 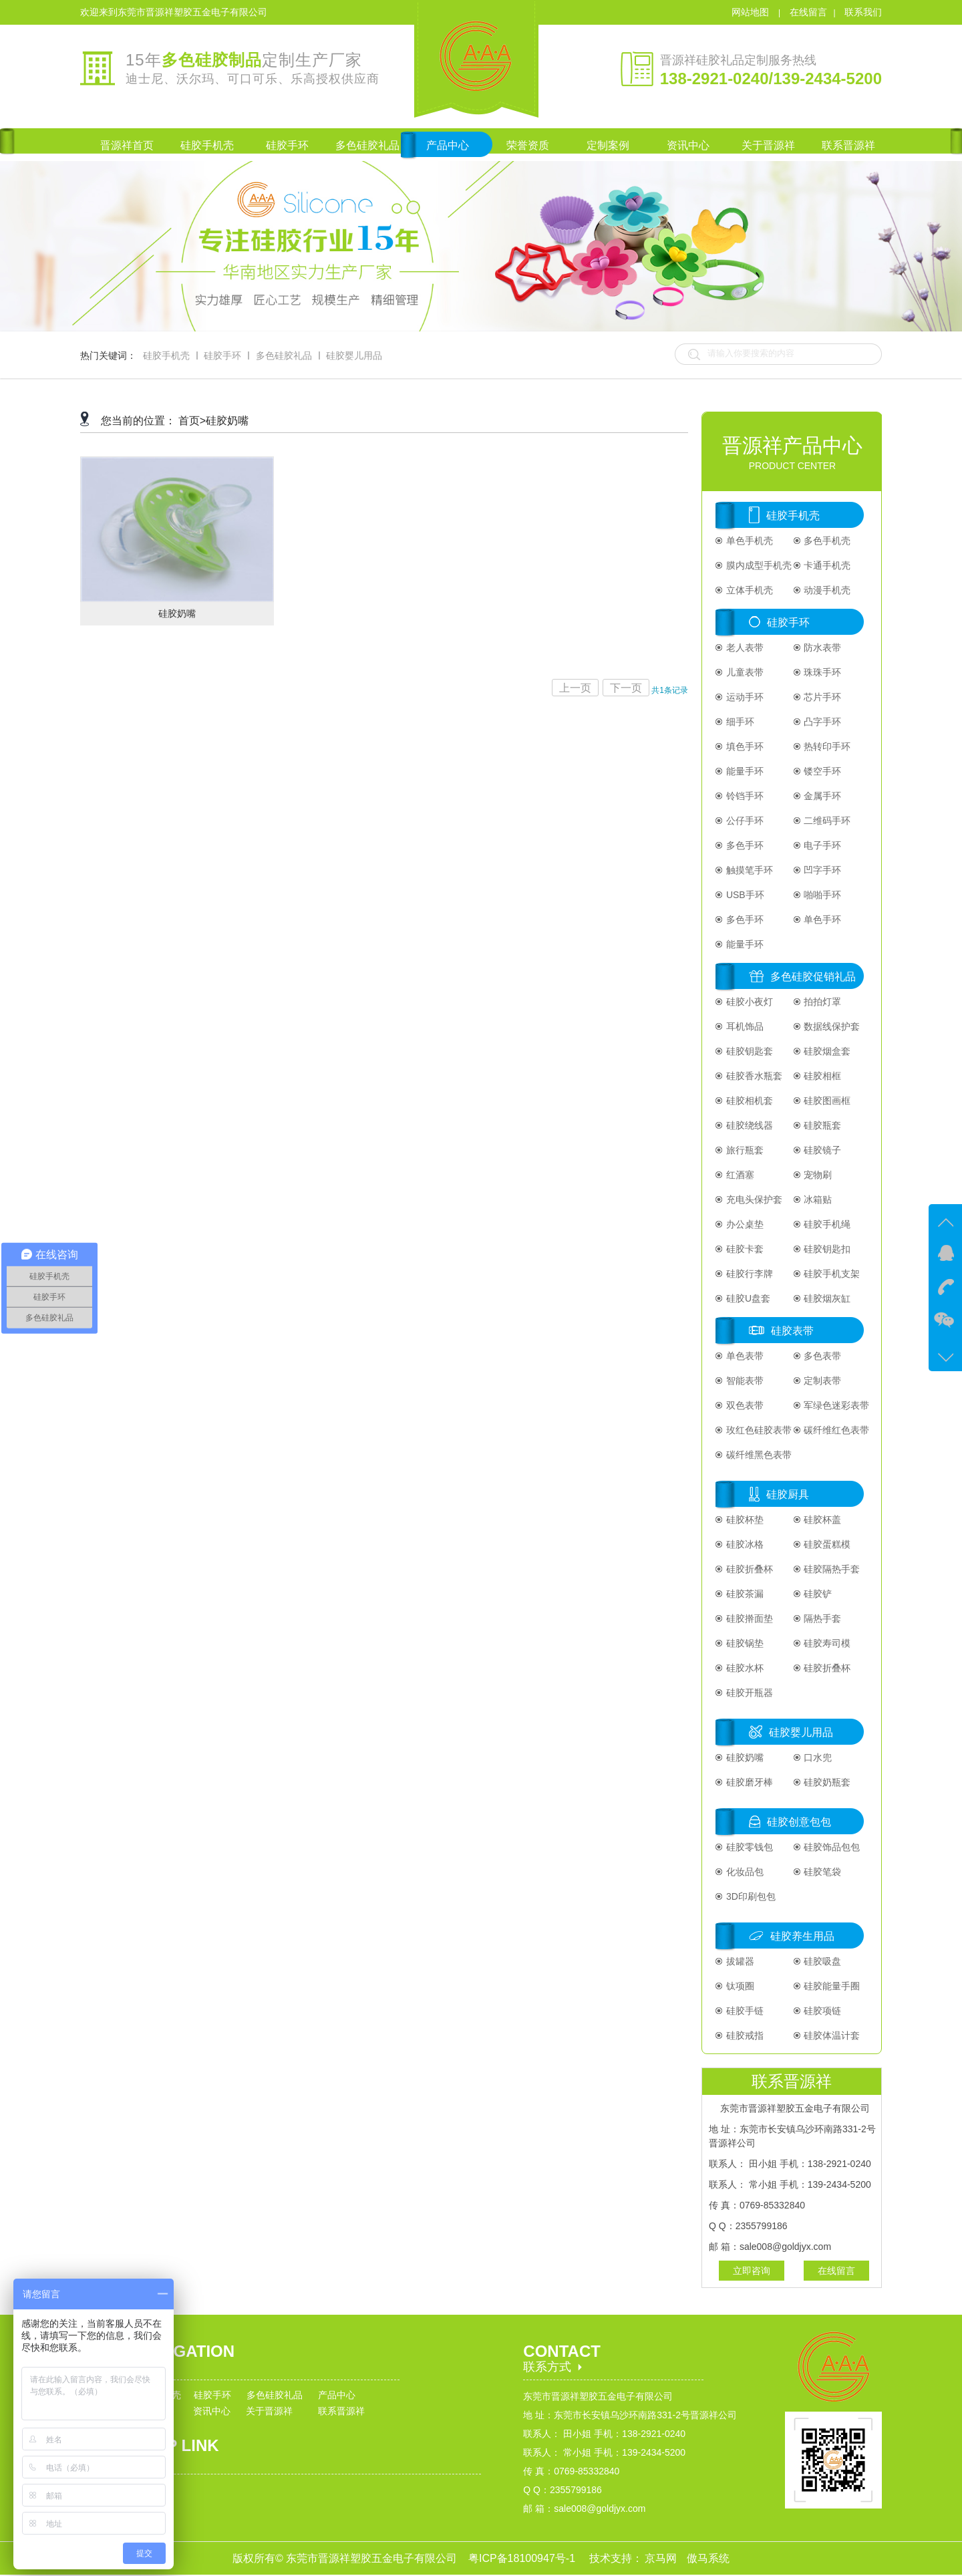 I want to click on 硅胶铲, so click(x=817, y=1593).